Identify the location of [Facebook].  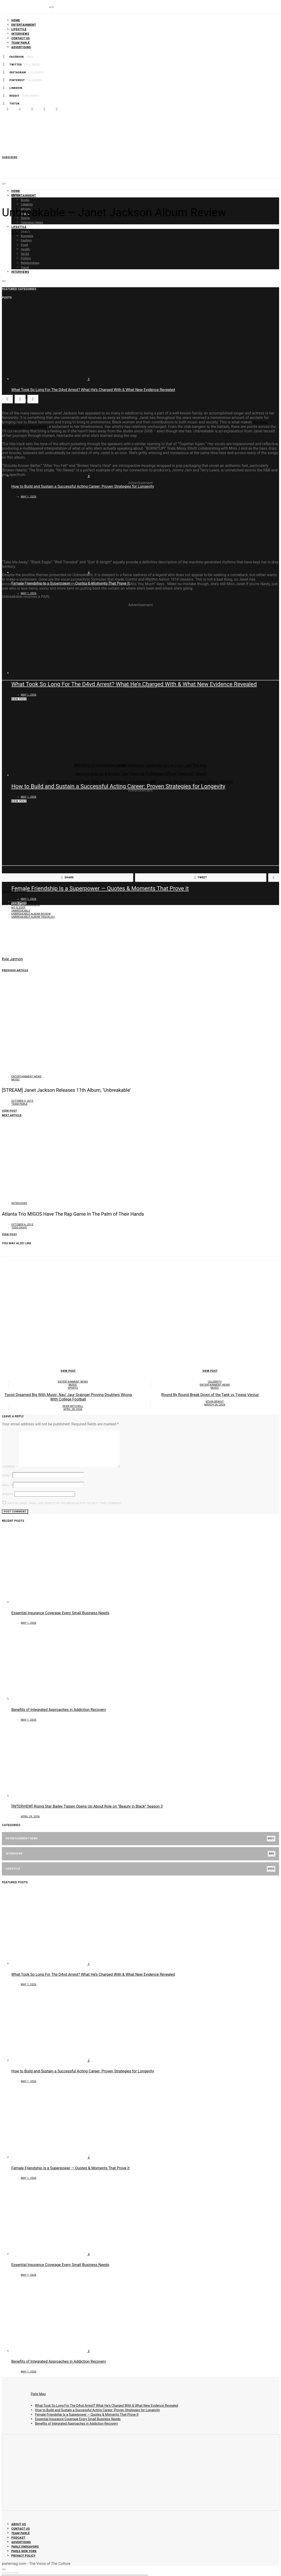
(140, 57).